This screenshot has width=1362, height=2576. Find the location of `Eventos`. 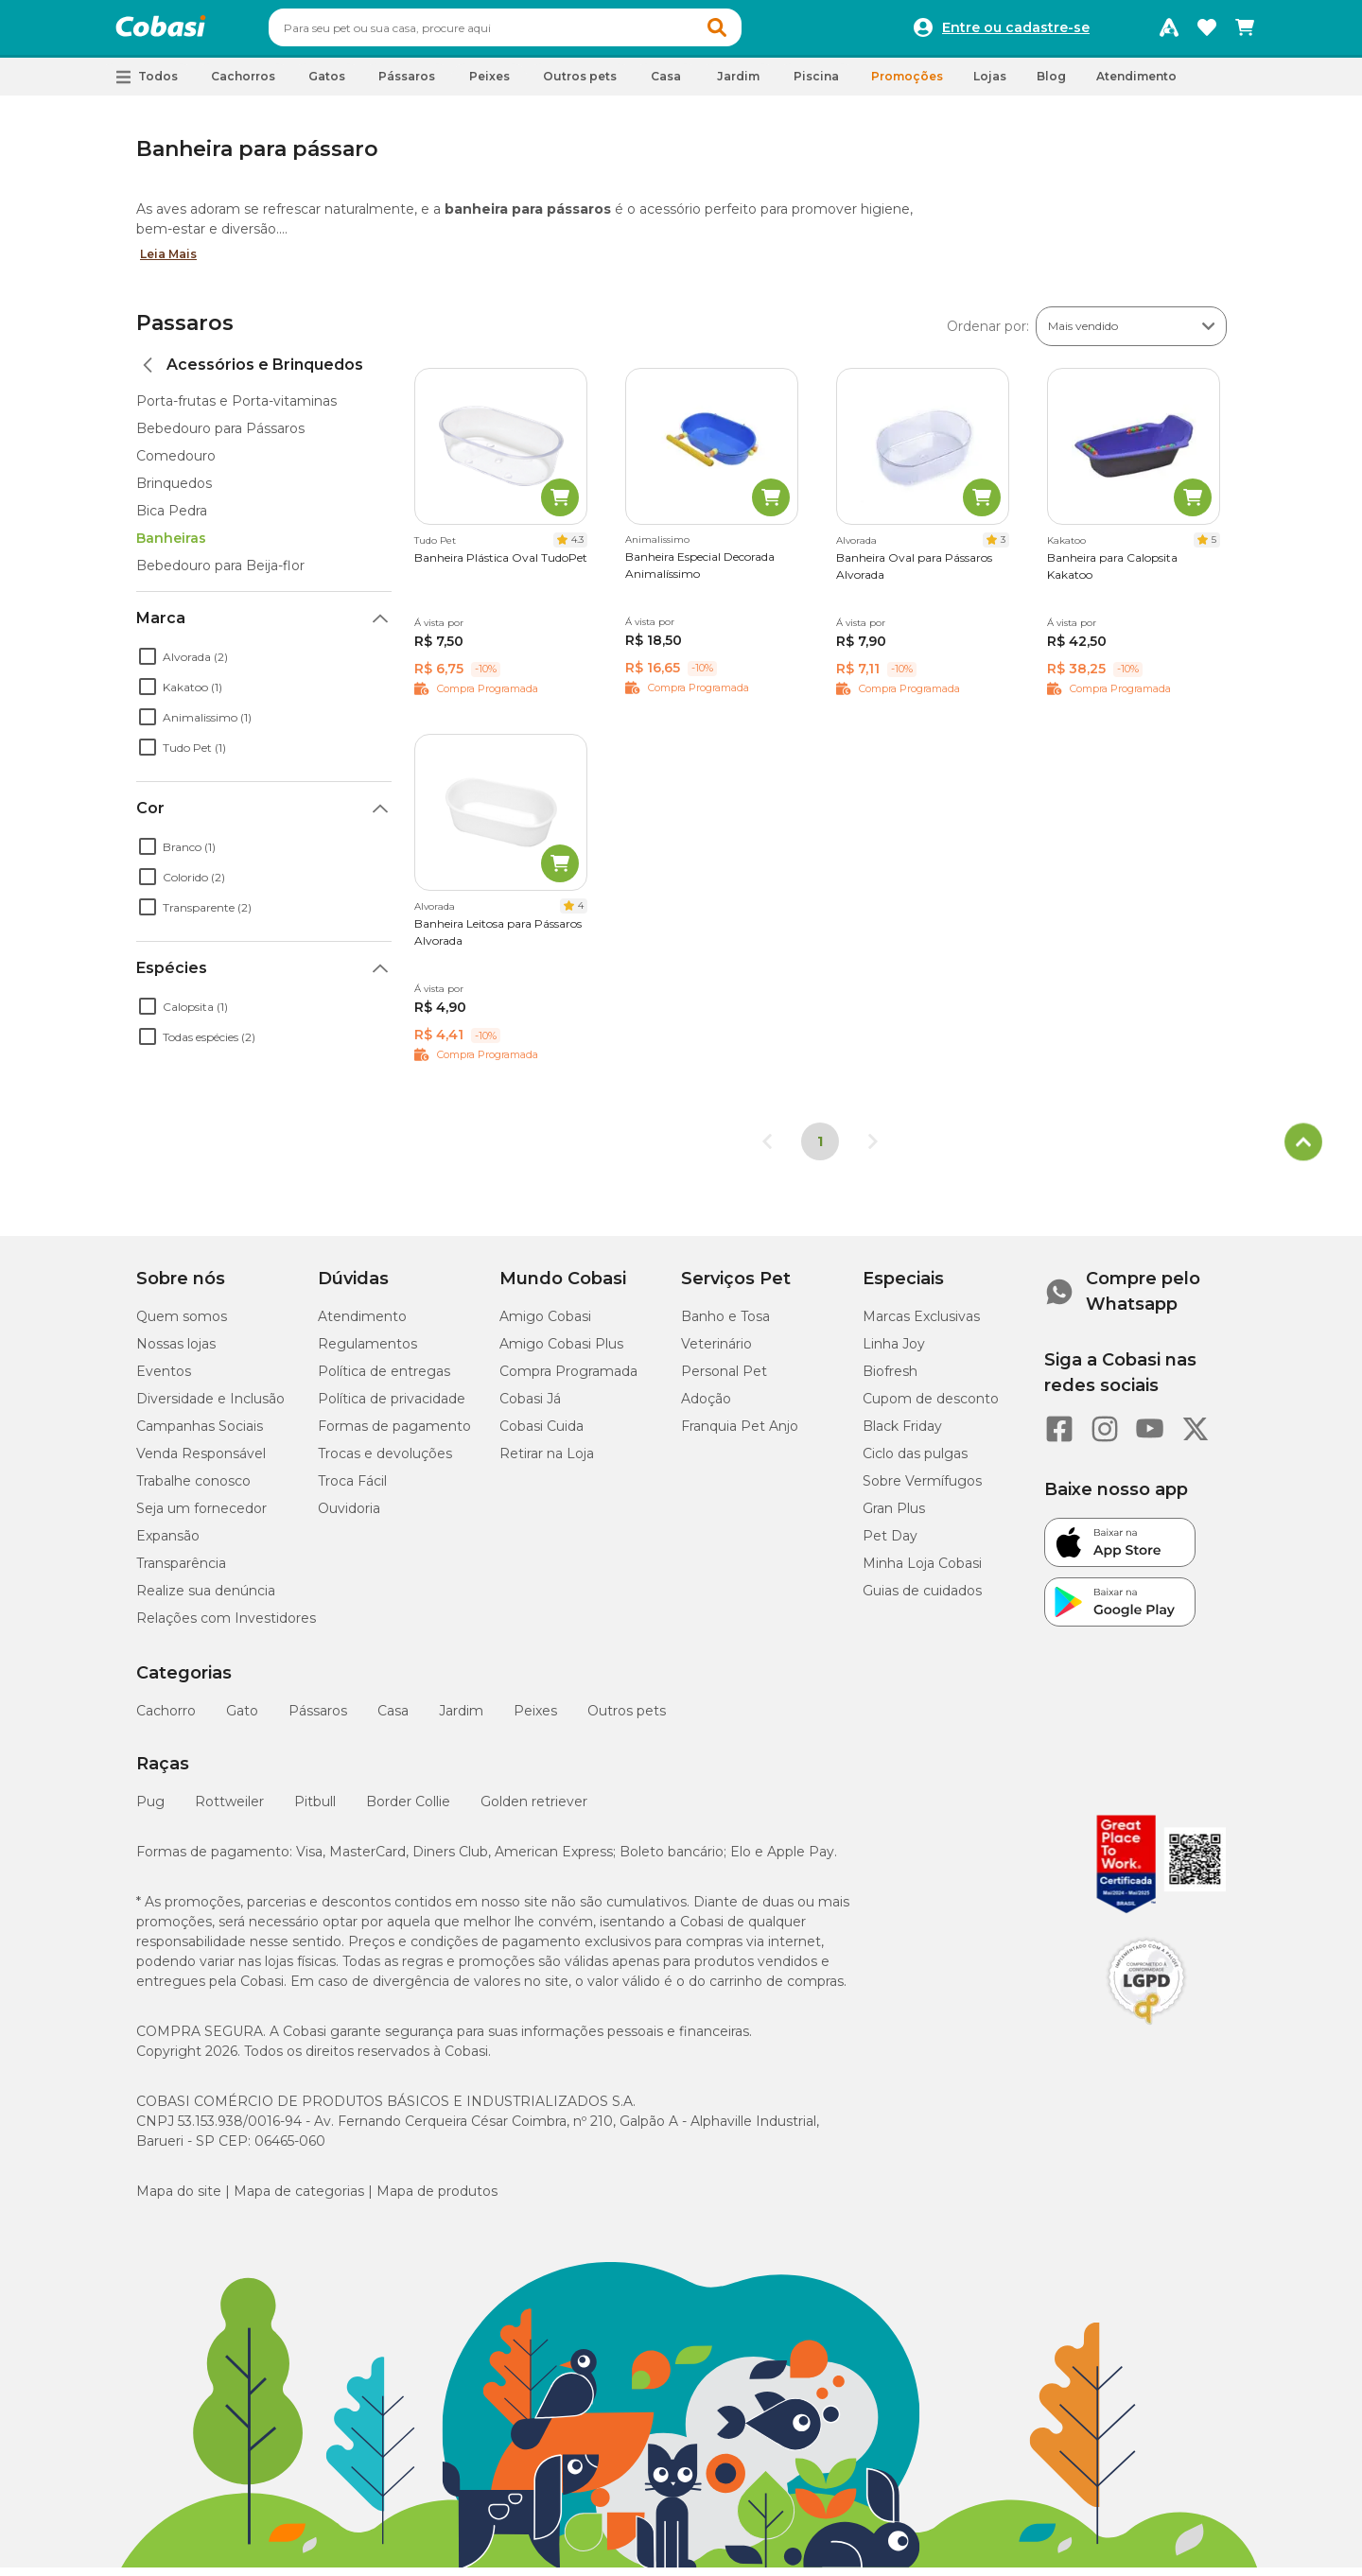

Eventos is located at coordinates (163, 1379).